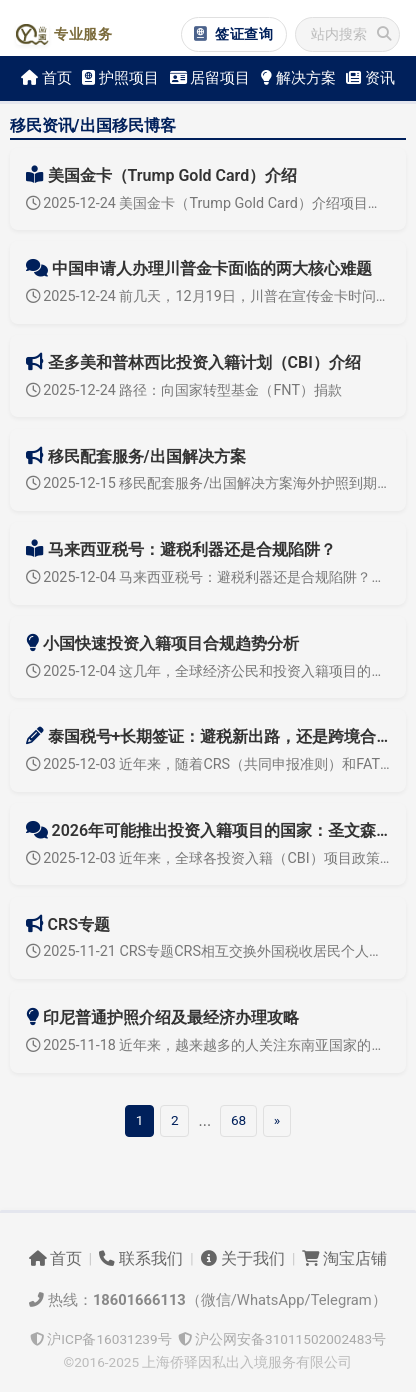 The width and height of the screenshot is (416, 1392). I want to click on 2025-12-15 移民配套服务/出国解决方案海外护照到期更新及遗失补办, so click(208, 483).